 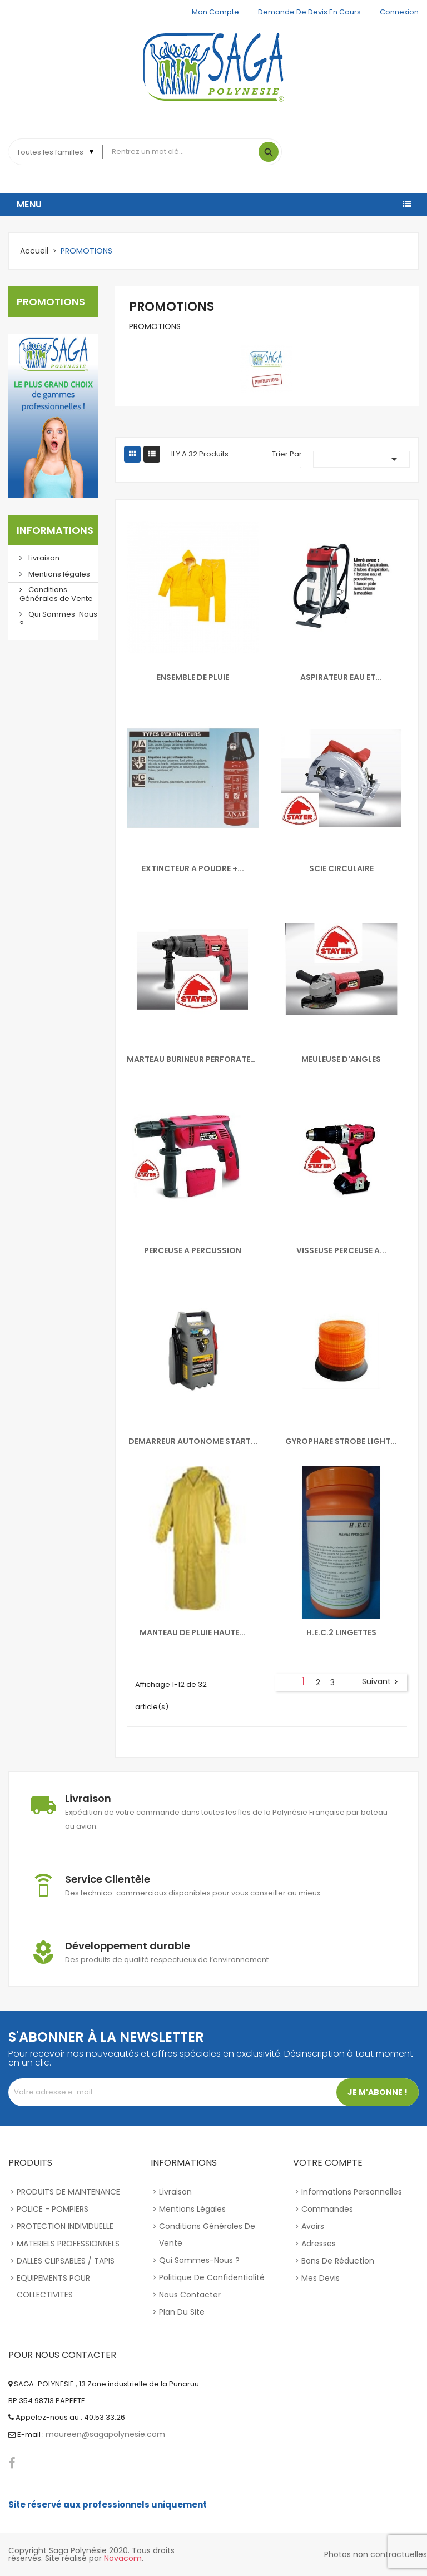 I want to click on SCIE CIRCULAIRE, so click(x=341, y=868).